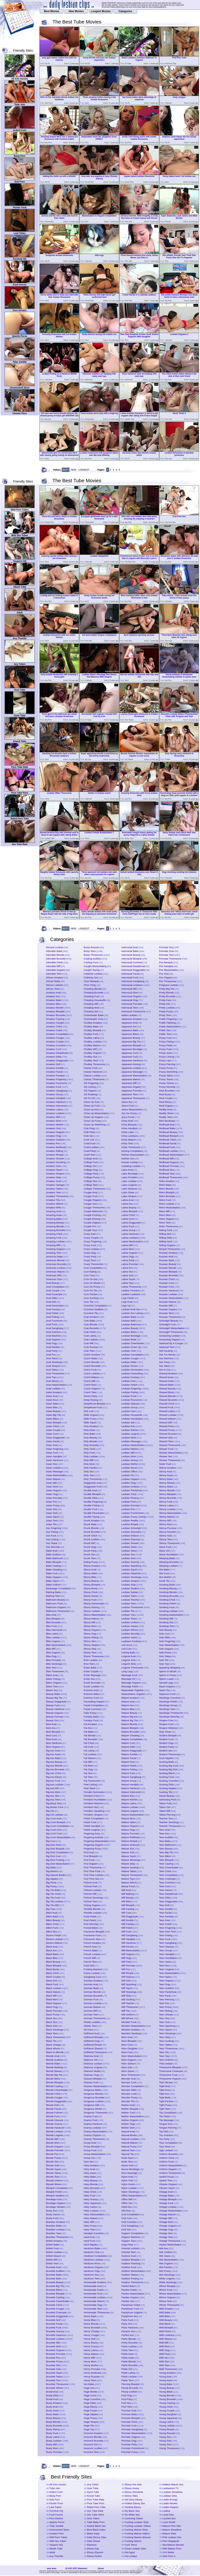  I want to click on Anal Threesome, so click(55, 1373).